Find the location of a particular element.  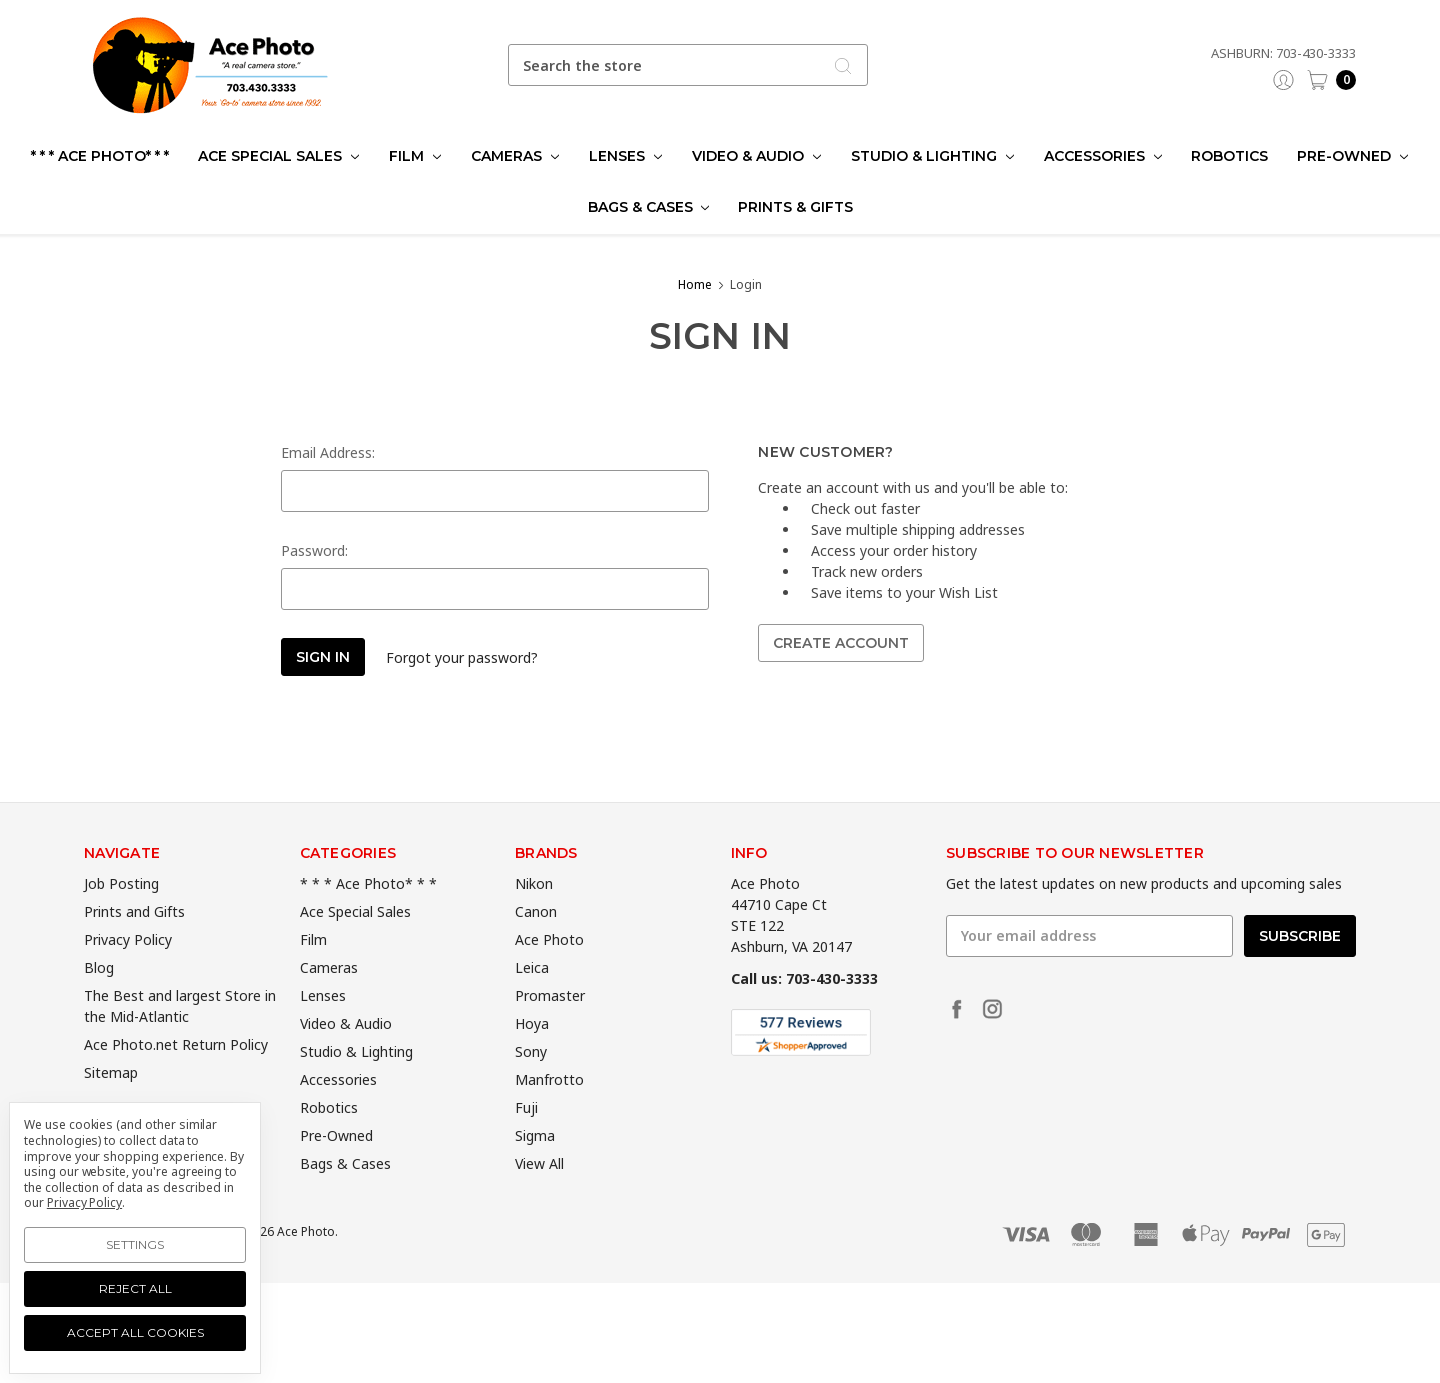

Robotics is located at coordinates (1229, 156).